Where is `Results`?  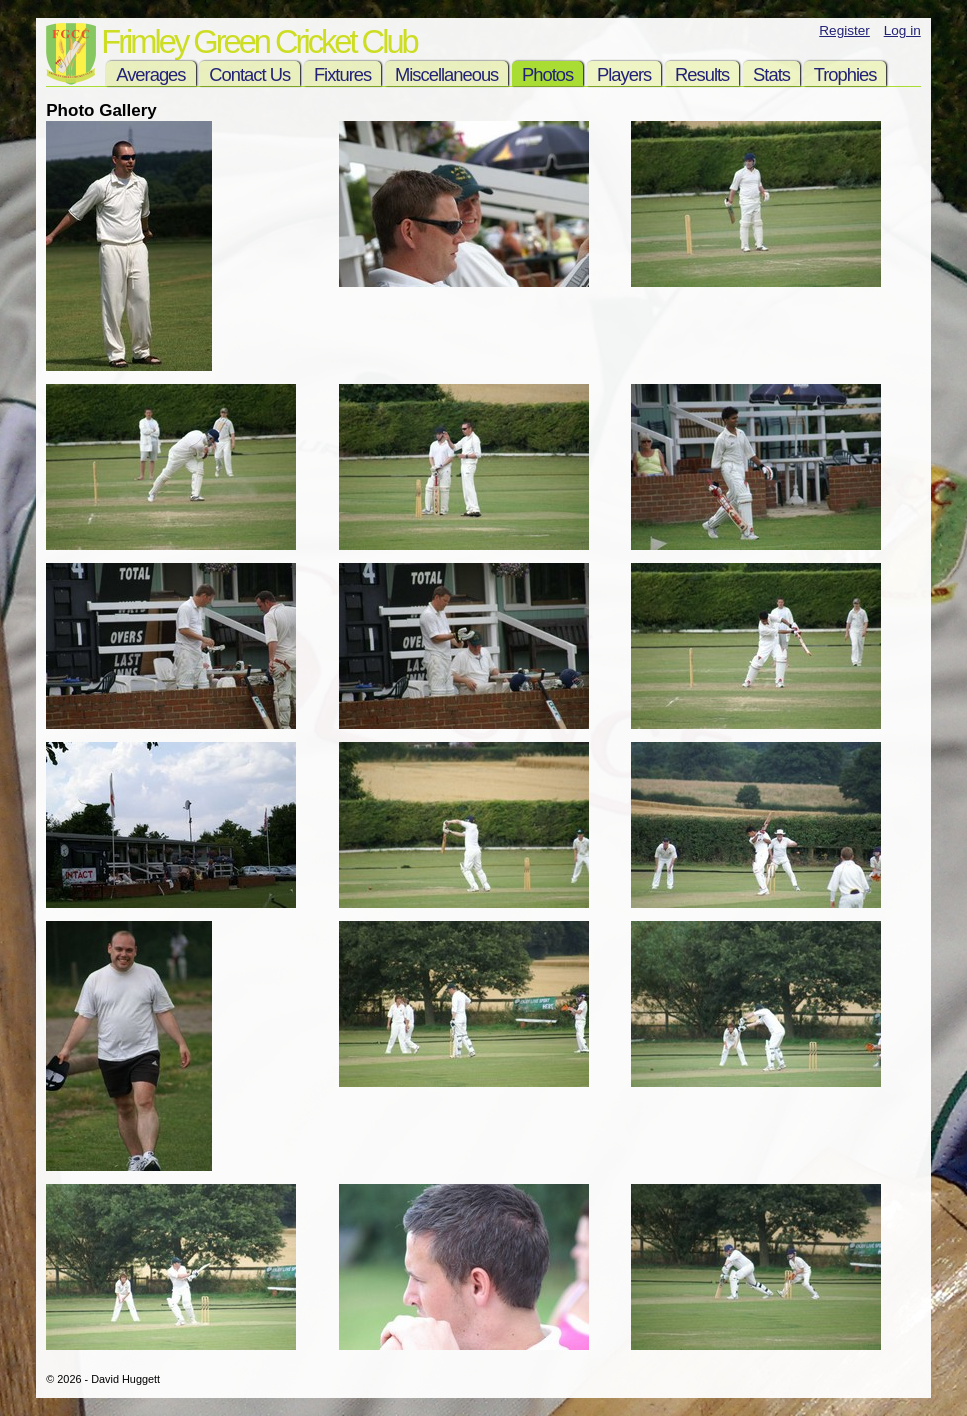
Results is located at coordinates (702, 74).